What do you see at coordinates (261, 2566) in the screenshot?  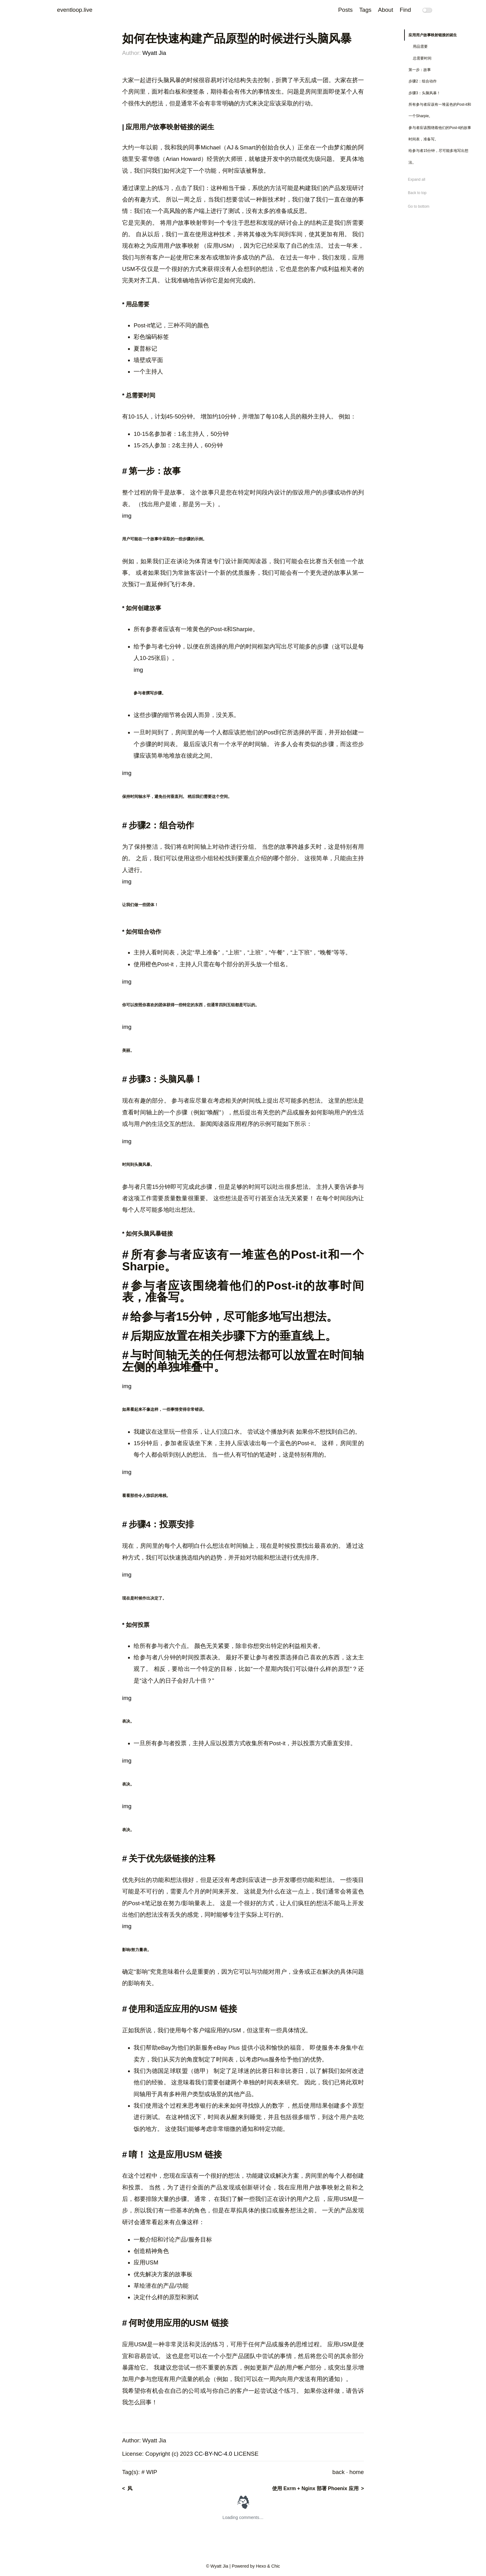 I see `Hexo` at bounding box center [261, 2566].